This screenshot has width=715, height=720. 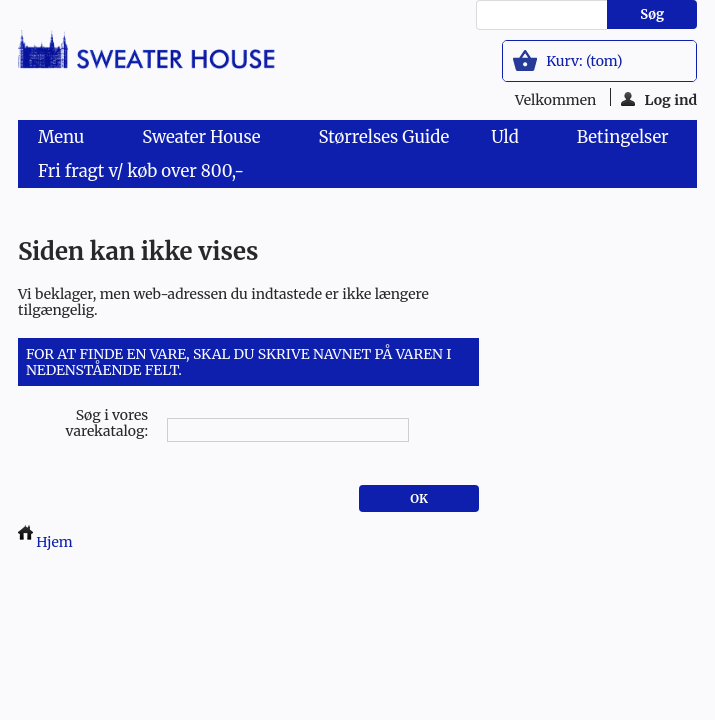 I want to click on Sweater House, so click(x=205, y=140).